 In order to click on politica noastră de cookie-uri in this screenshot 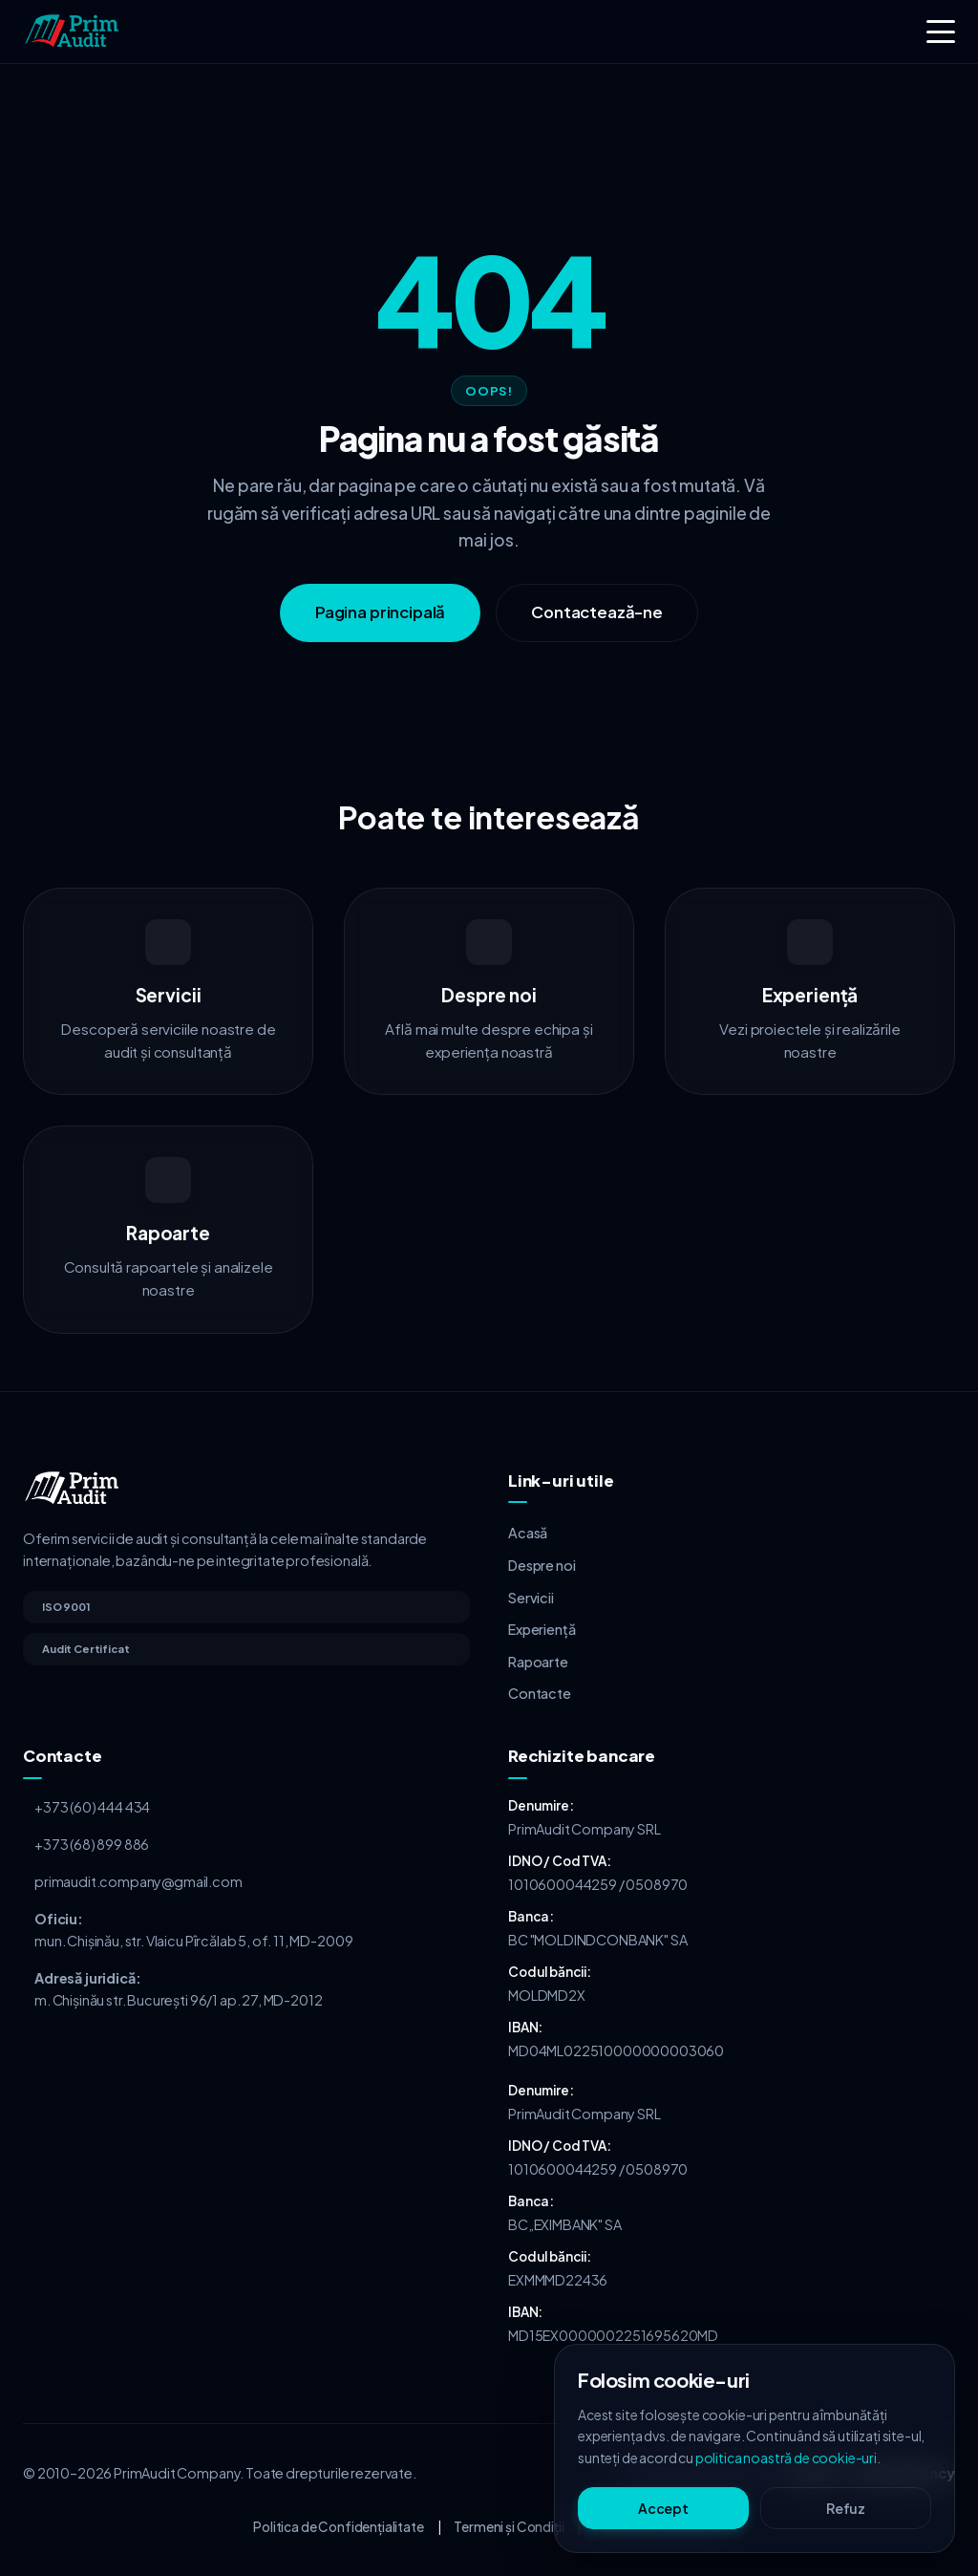, I will do `click(786, 2457)`.